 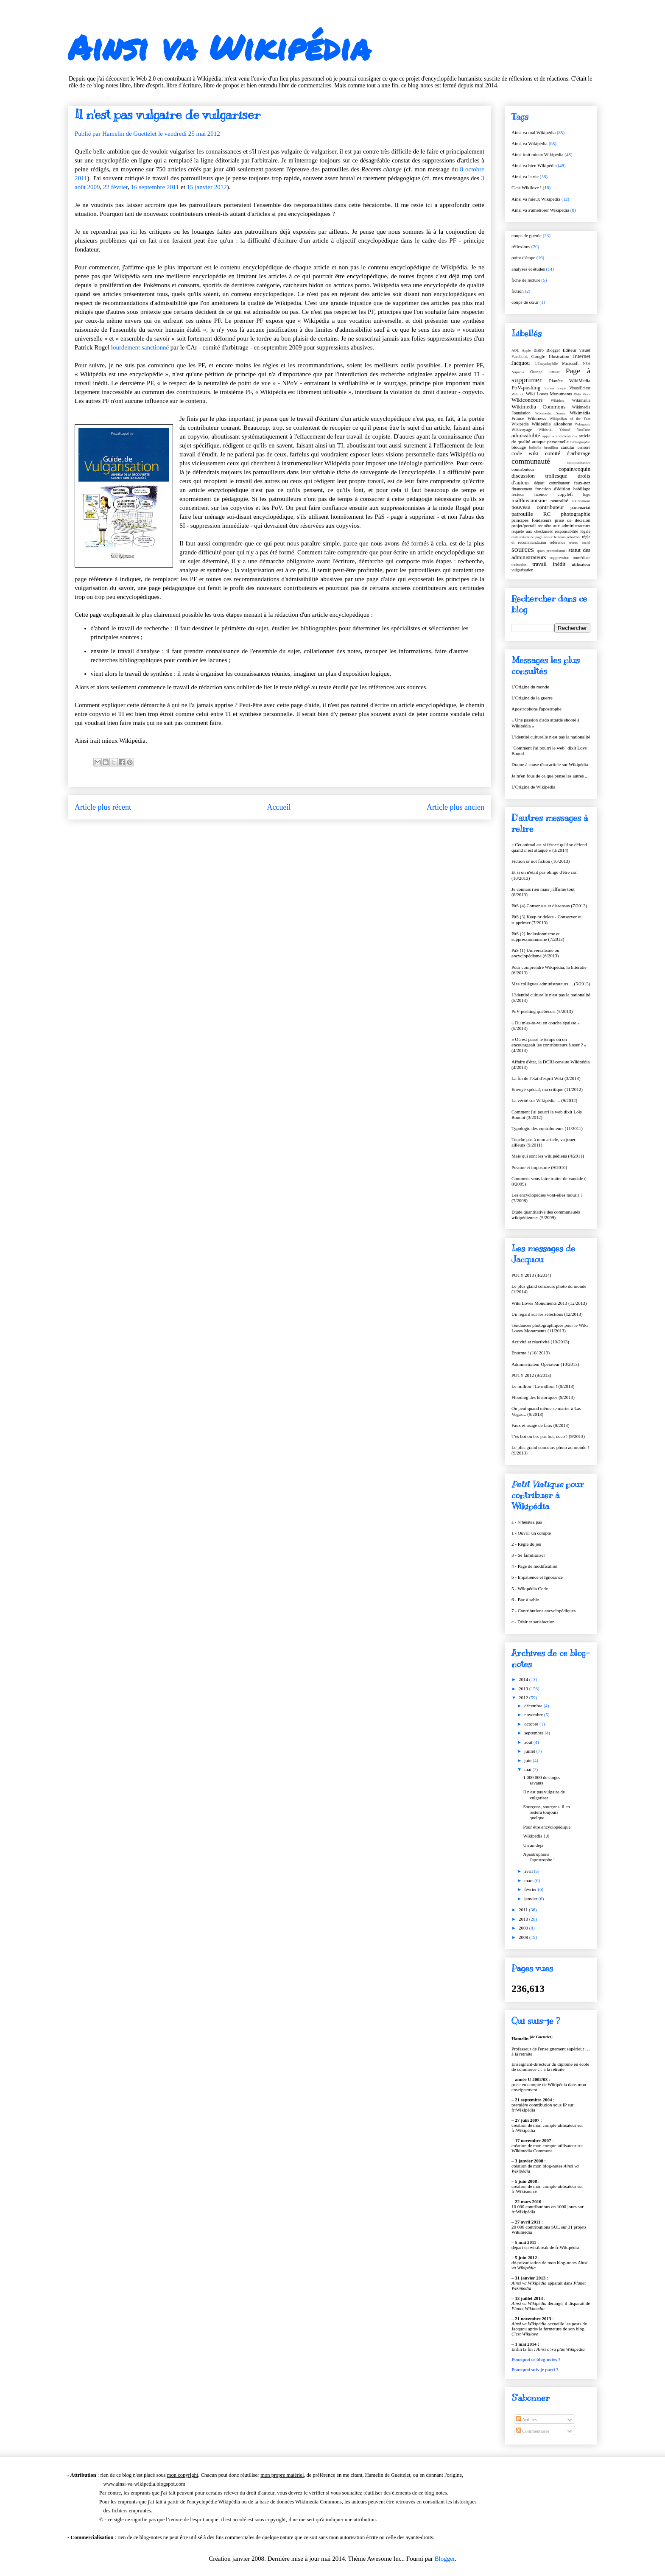 What do you see at coordinates (553, 372) in the screenshot?
I see `PRISM` at bounding box center [553, 372].